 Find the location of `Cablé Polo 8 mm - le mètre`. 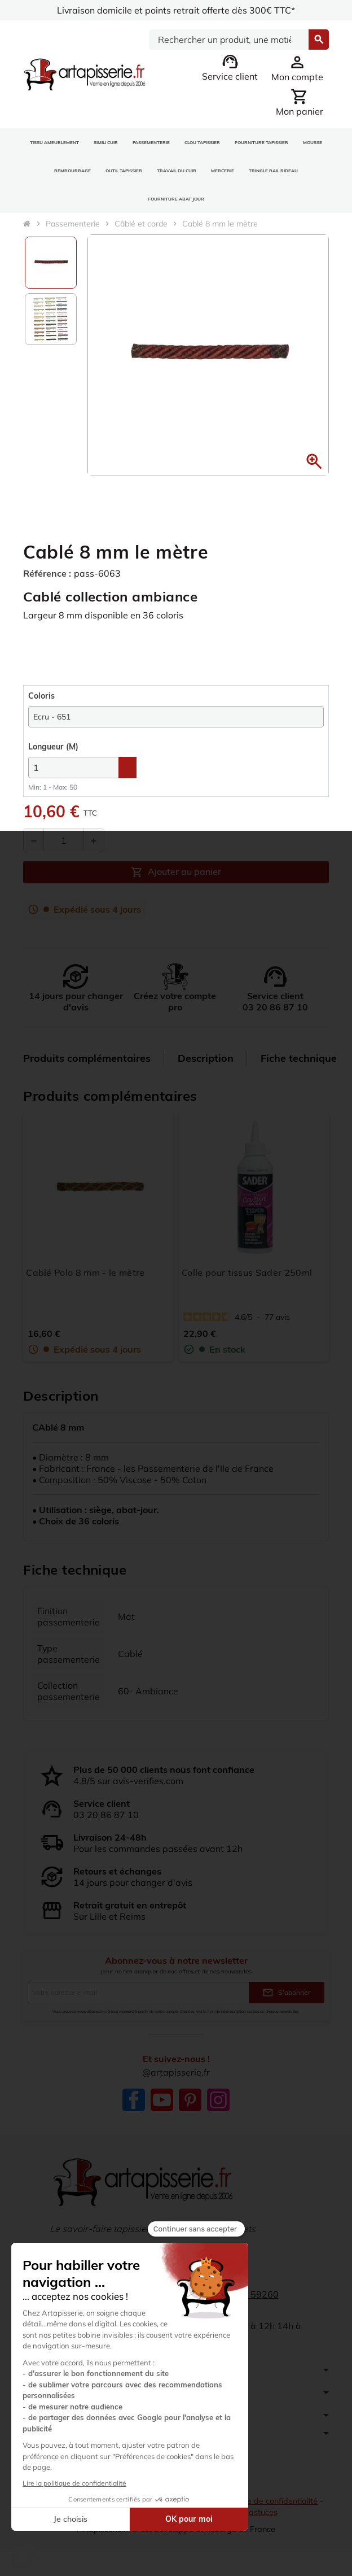

Cablé Polo 8 mm - le mètre is located at coordinates (85, 1272).